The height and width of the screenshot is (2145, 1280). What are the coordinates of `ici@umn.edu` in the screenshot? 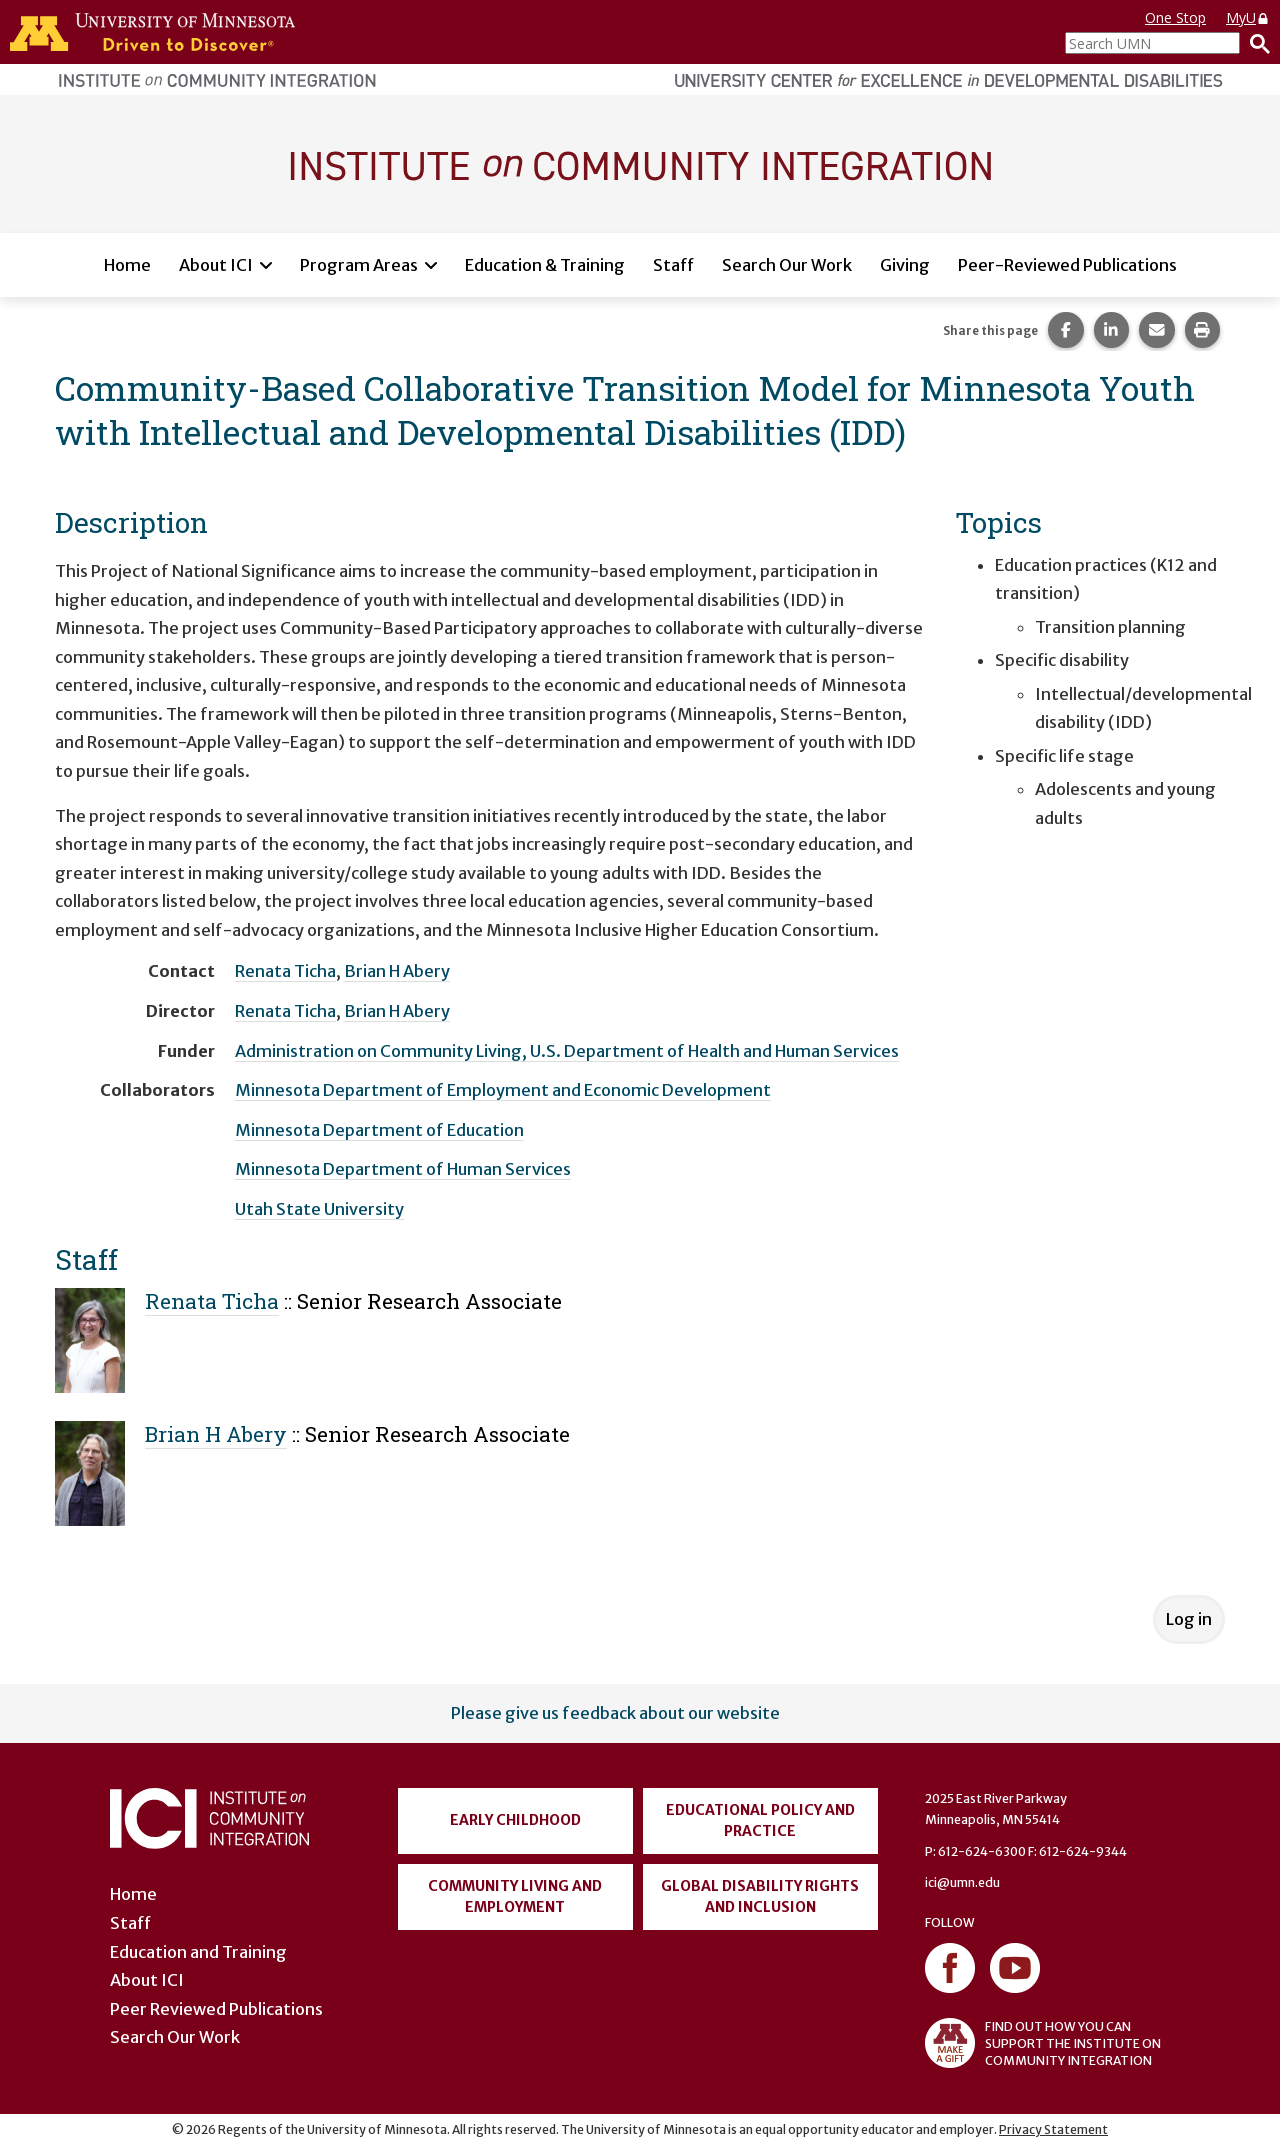 It's located at (962, 1882).